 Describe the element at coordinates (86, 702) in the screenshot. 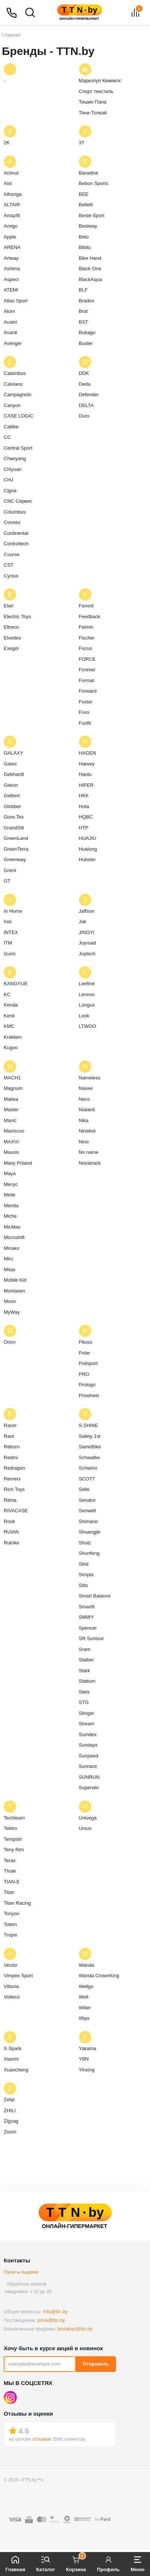

I see `Foxter` at that location.